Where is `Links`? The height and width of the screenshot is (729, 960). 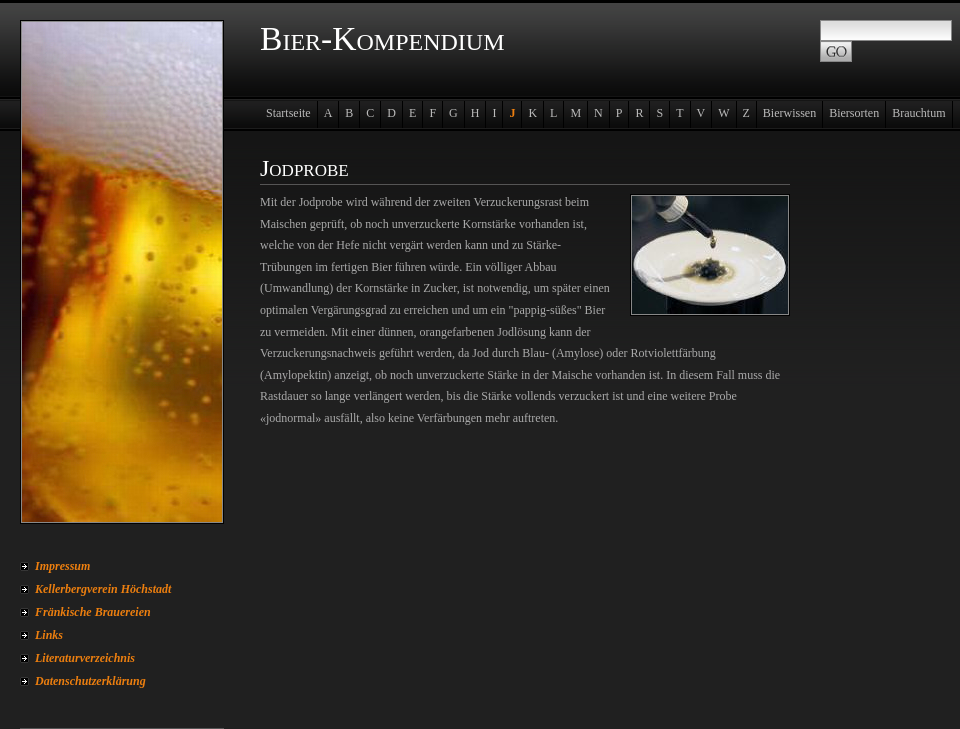 Links is located at coordinates (49, 635).